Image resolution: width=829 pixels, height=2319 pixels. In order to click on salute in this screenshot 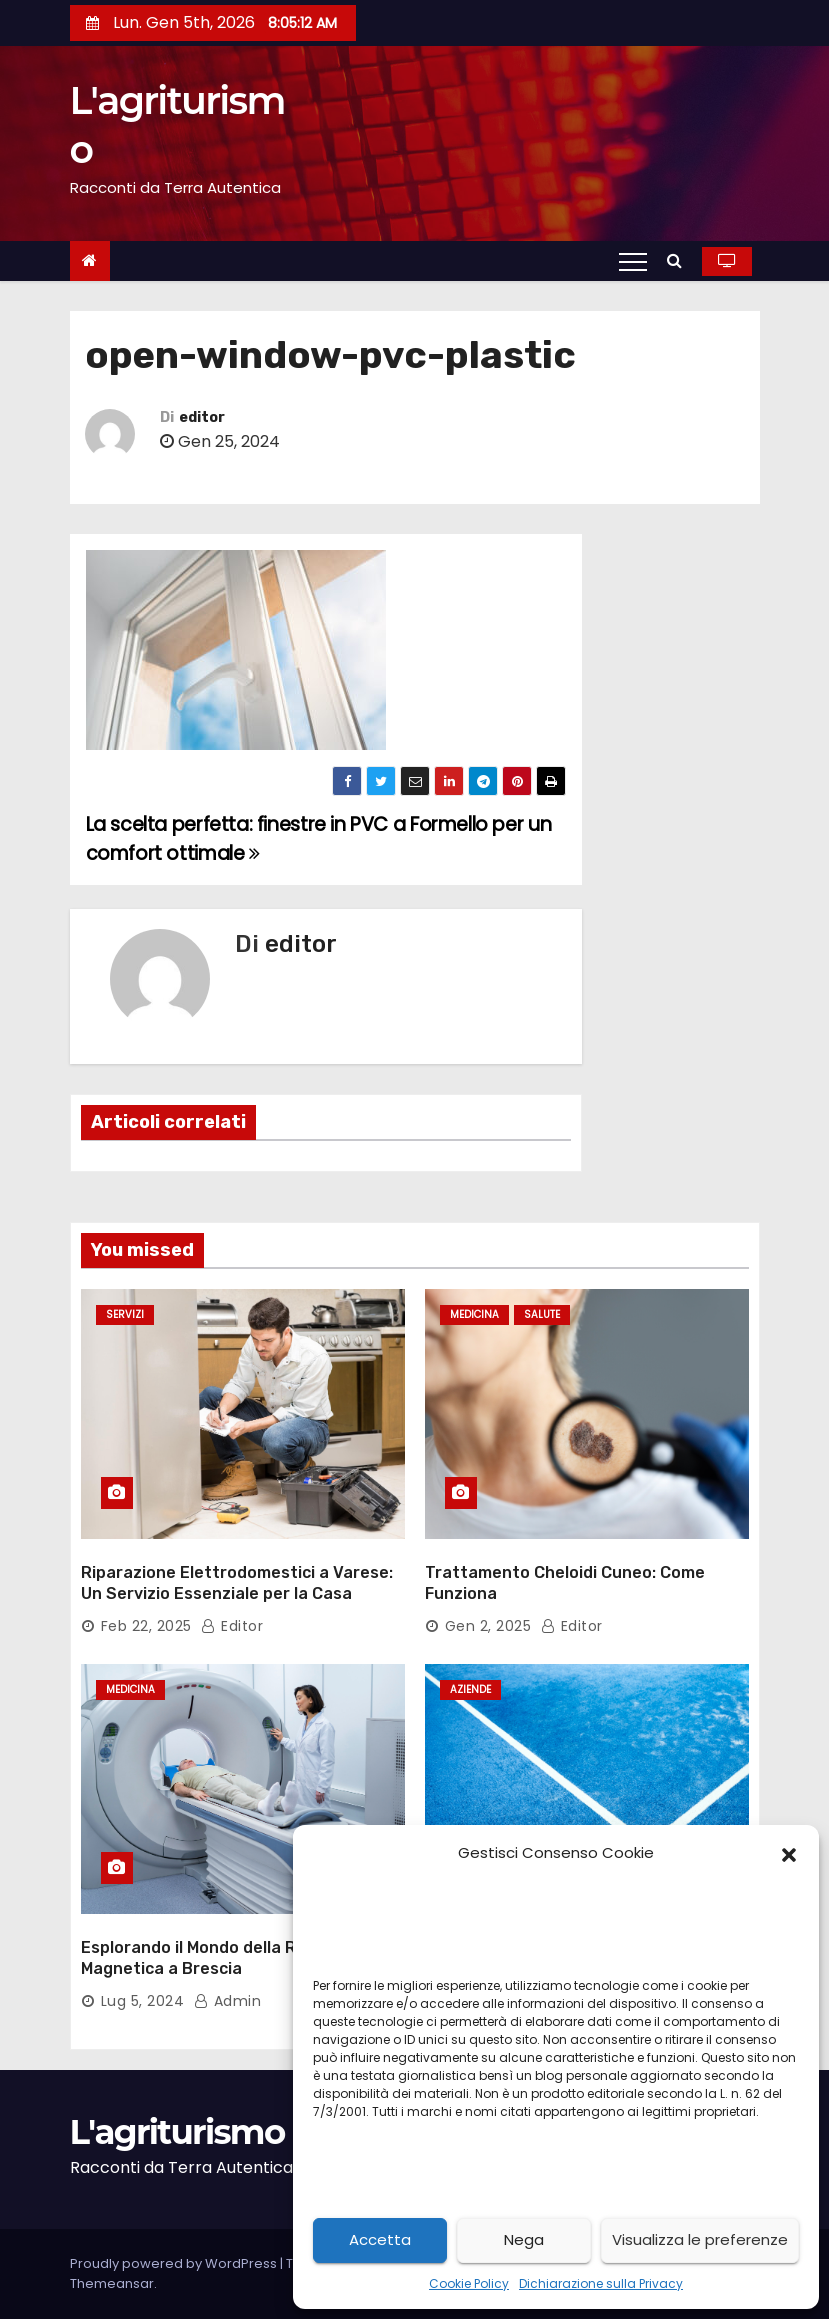, I will do `click(542, 1314)`.